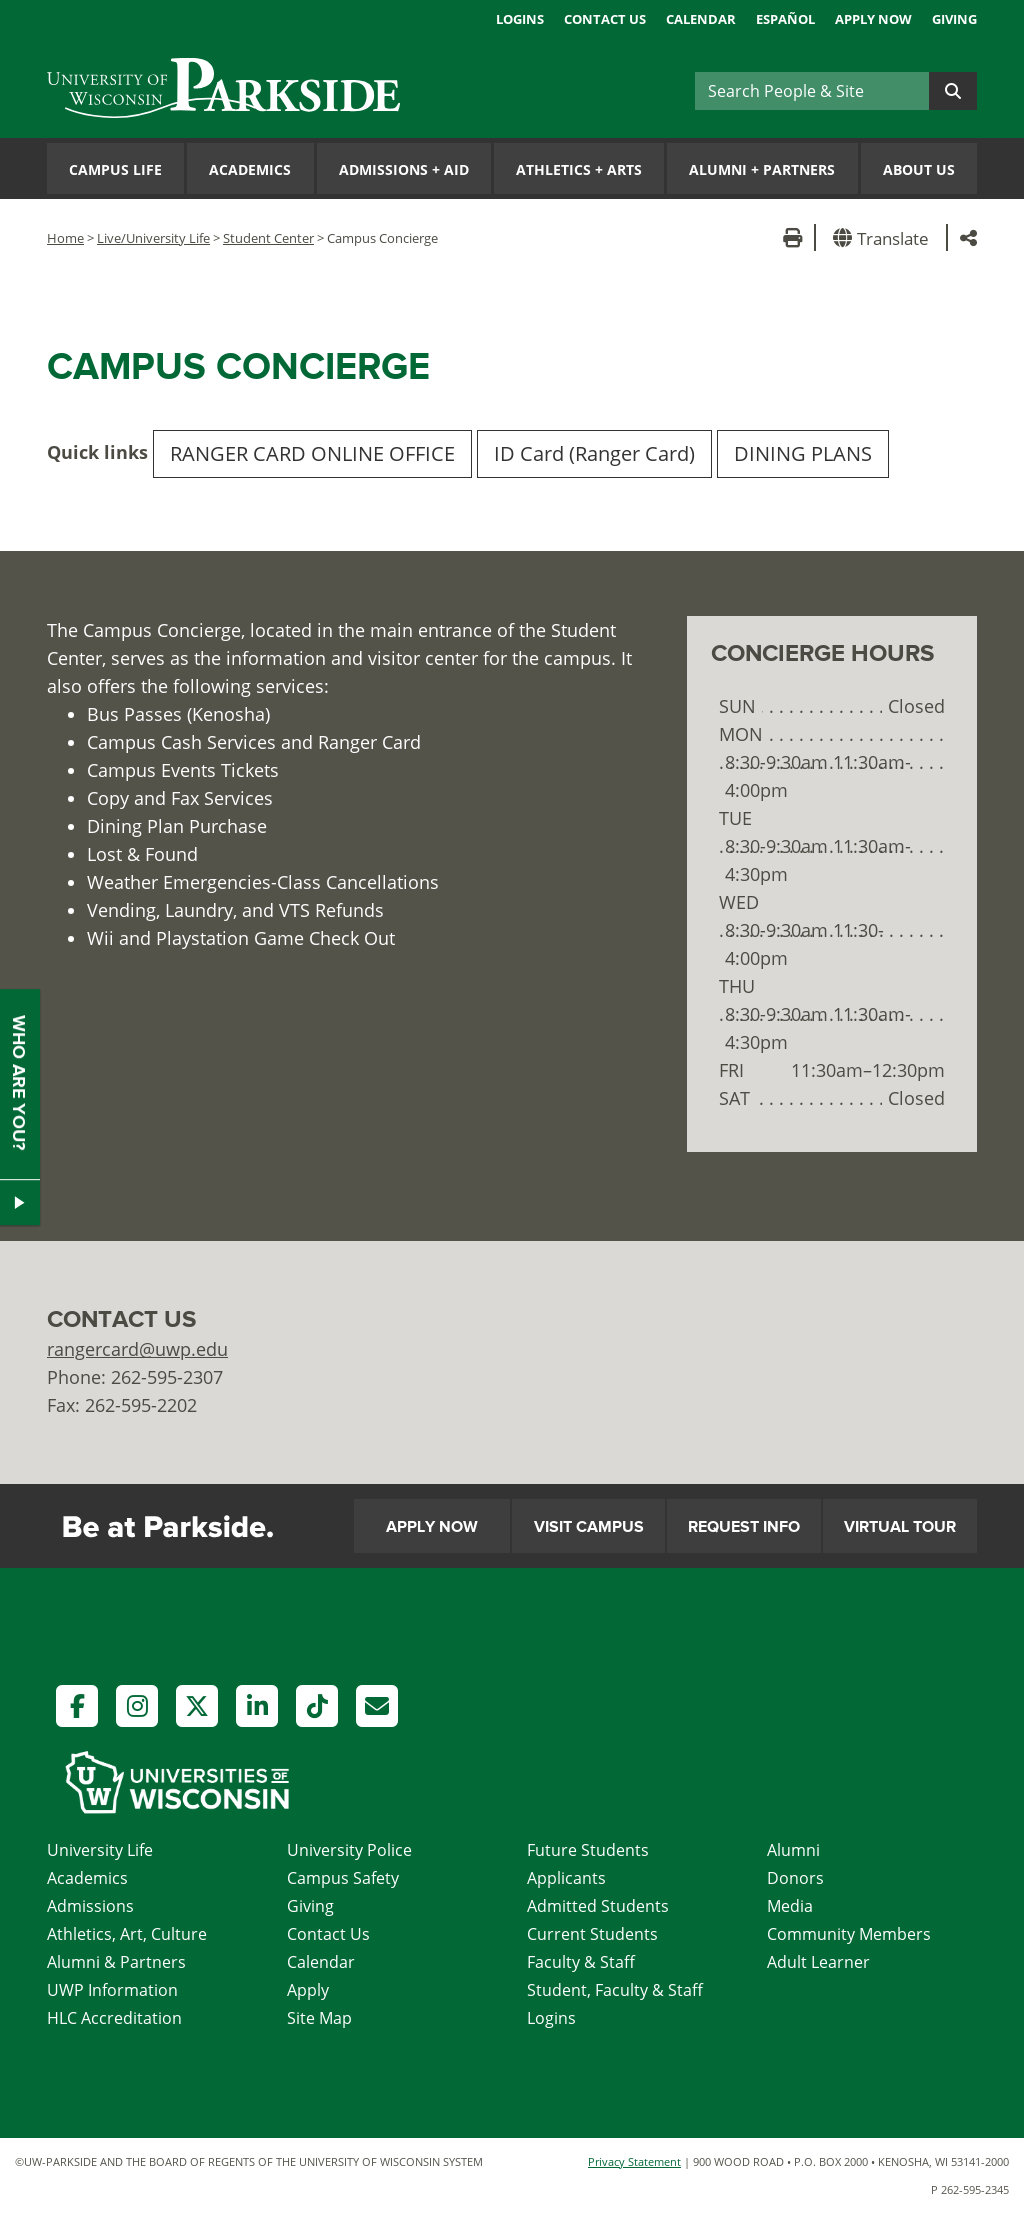 Image resolution: width=1024 pixels, height=2214 pixels. Describe the element at coordinates (116, 1962) in the screenshot. I see `Alumni & Partners` at that location.